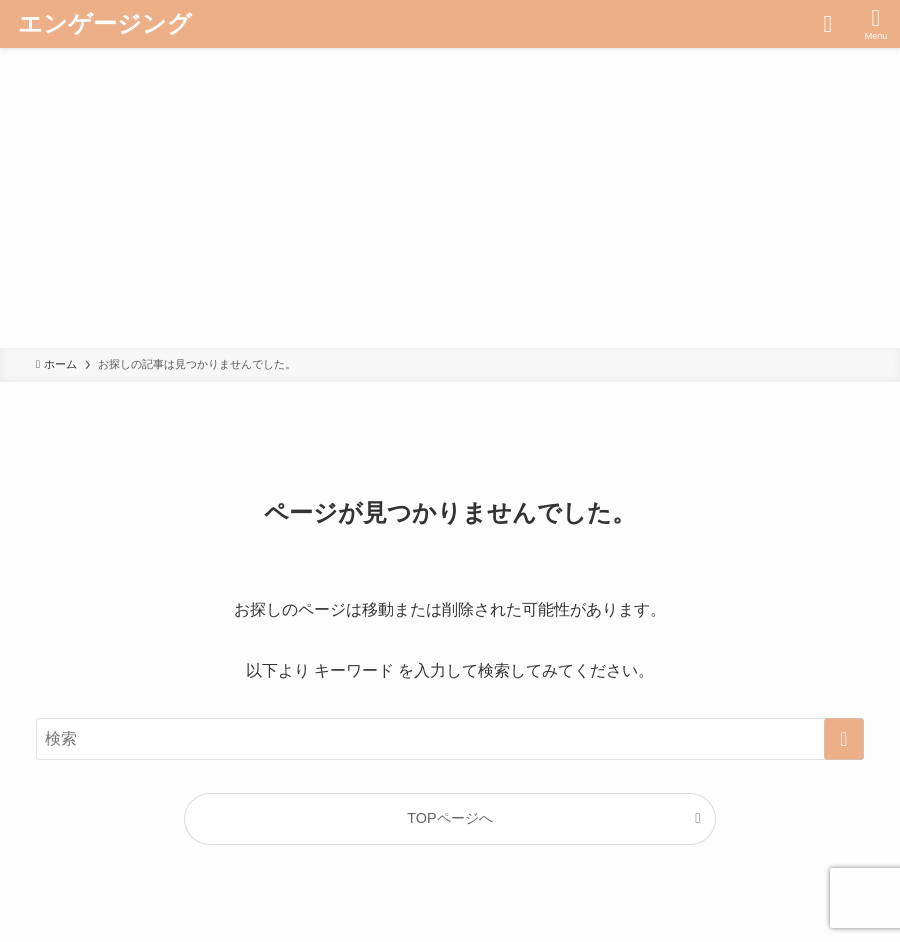 Image resolution: width=900 pixels, height=942 pixels. I want to click on [検索ボタン], so click(828, 24).